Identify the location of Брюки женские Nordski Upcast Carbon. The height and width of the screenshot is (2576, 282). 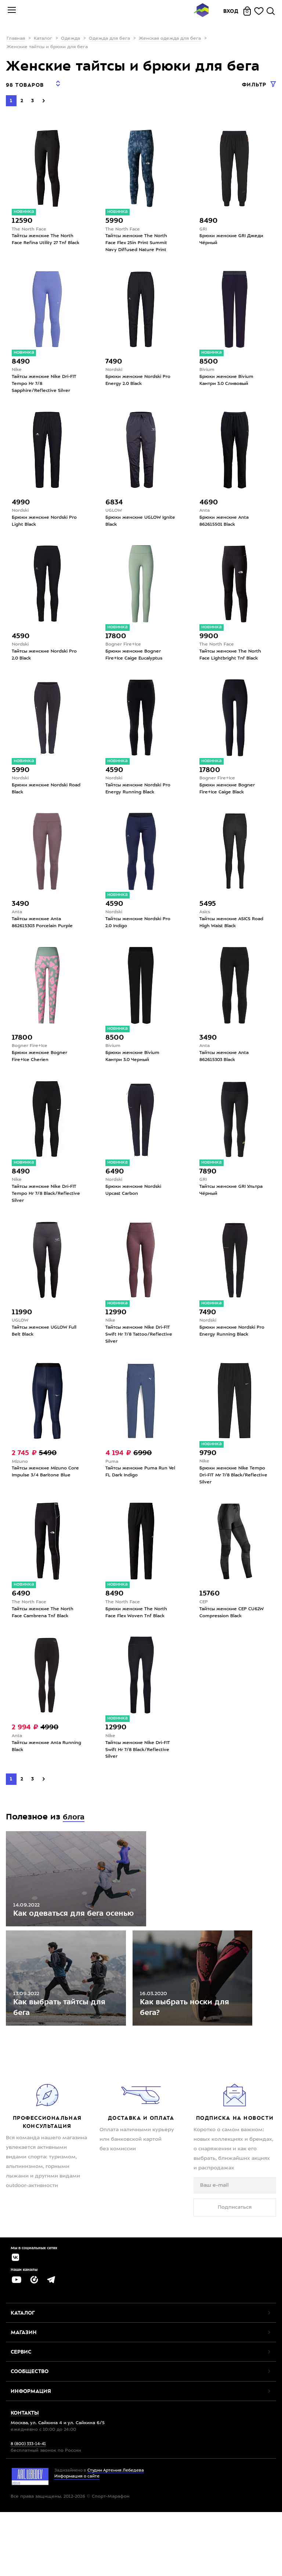
(135, 1201).